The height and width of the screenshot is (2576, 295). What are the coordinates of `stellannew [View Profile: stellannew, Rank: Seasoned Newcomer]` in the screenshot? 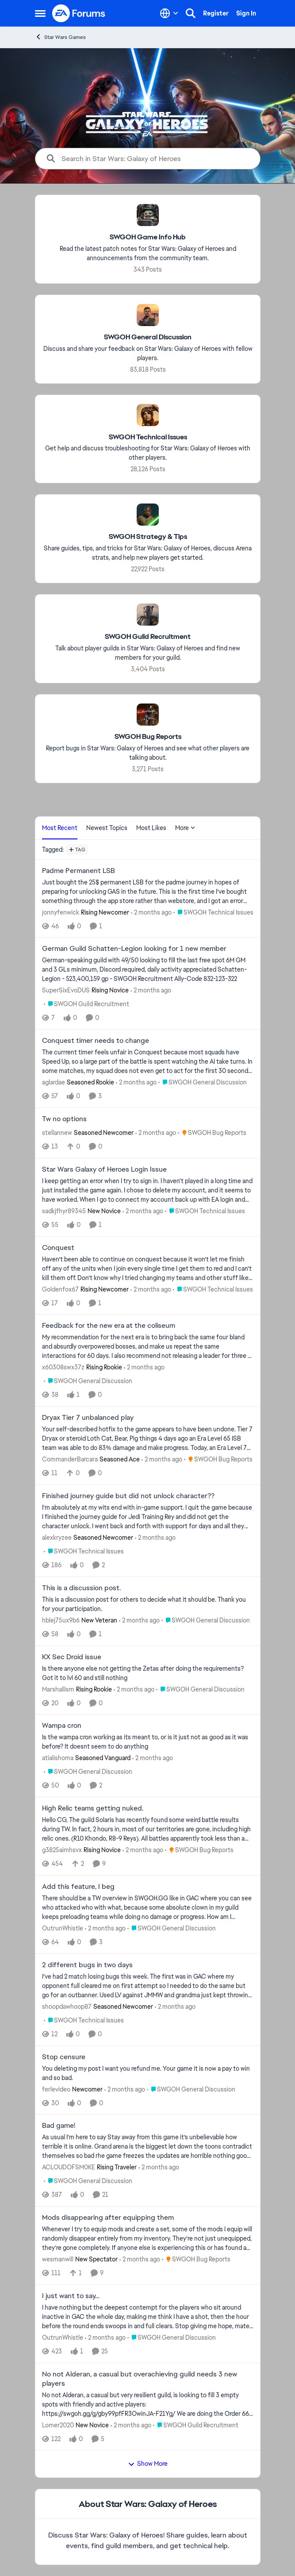 It's located at (57, 1133).